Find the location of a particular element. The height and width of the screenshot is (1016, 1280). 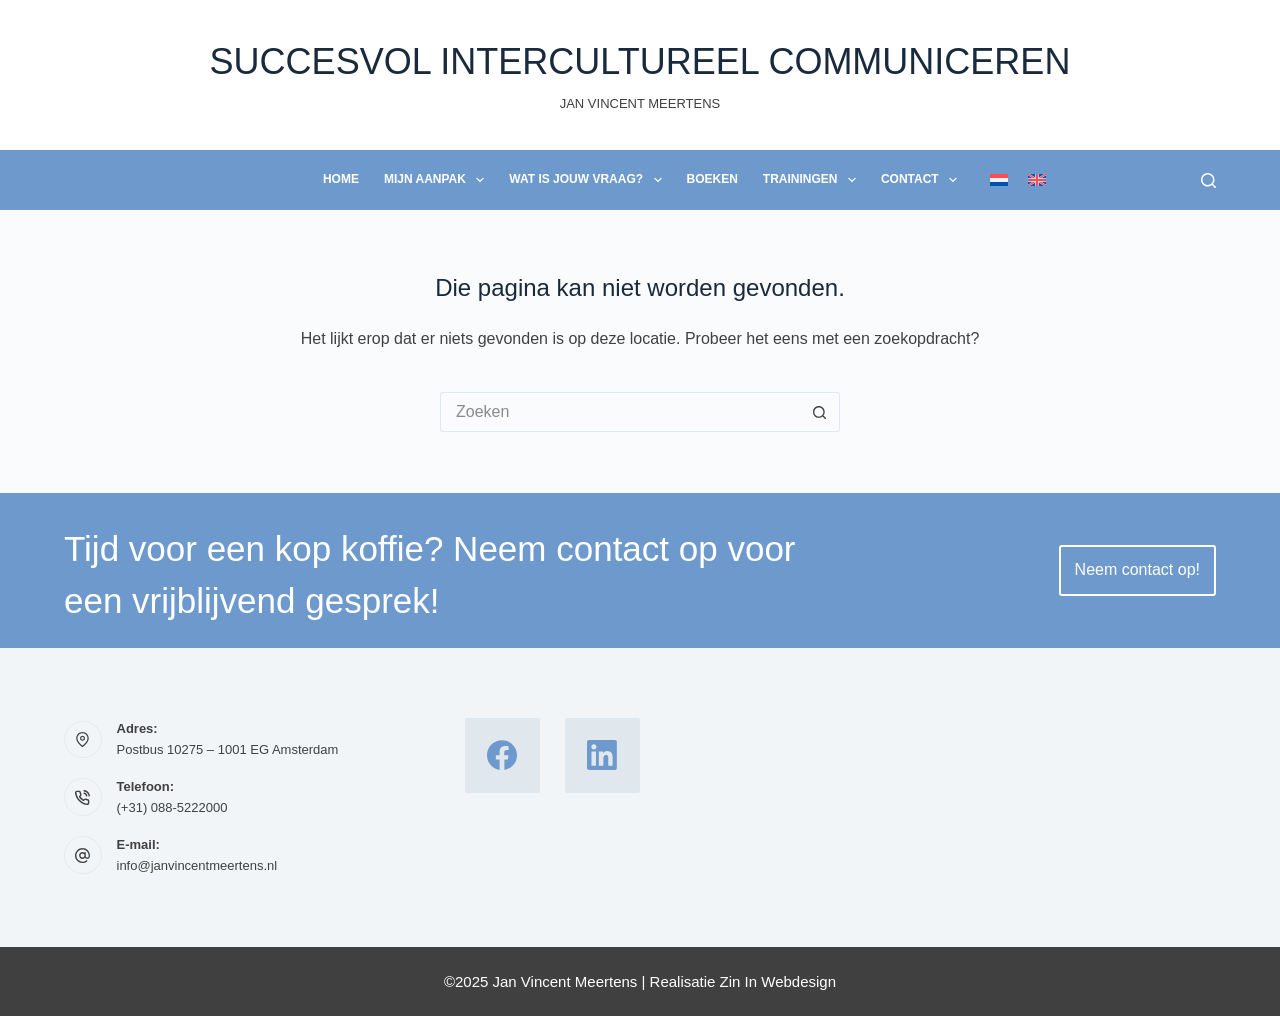

[LinkedIn] is located at coordinates (602, 755).